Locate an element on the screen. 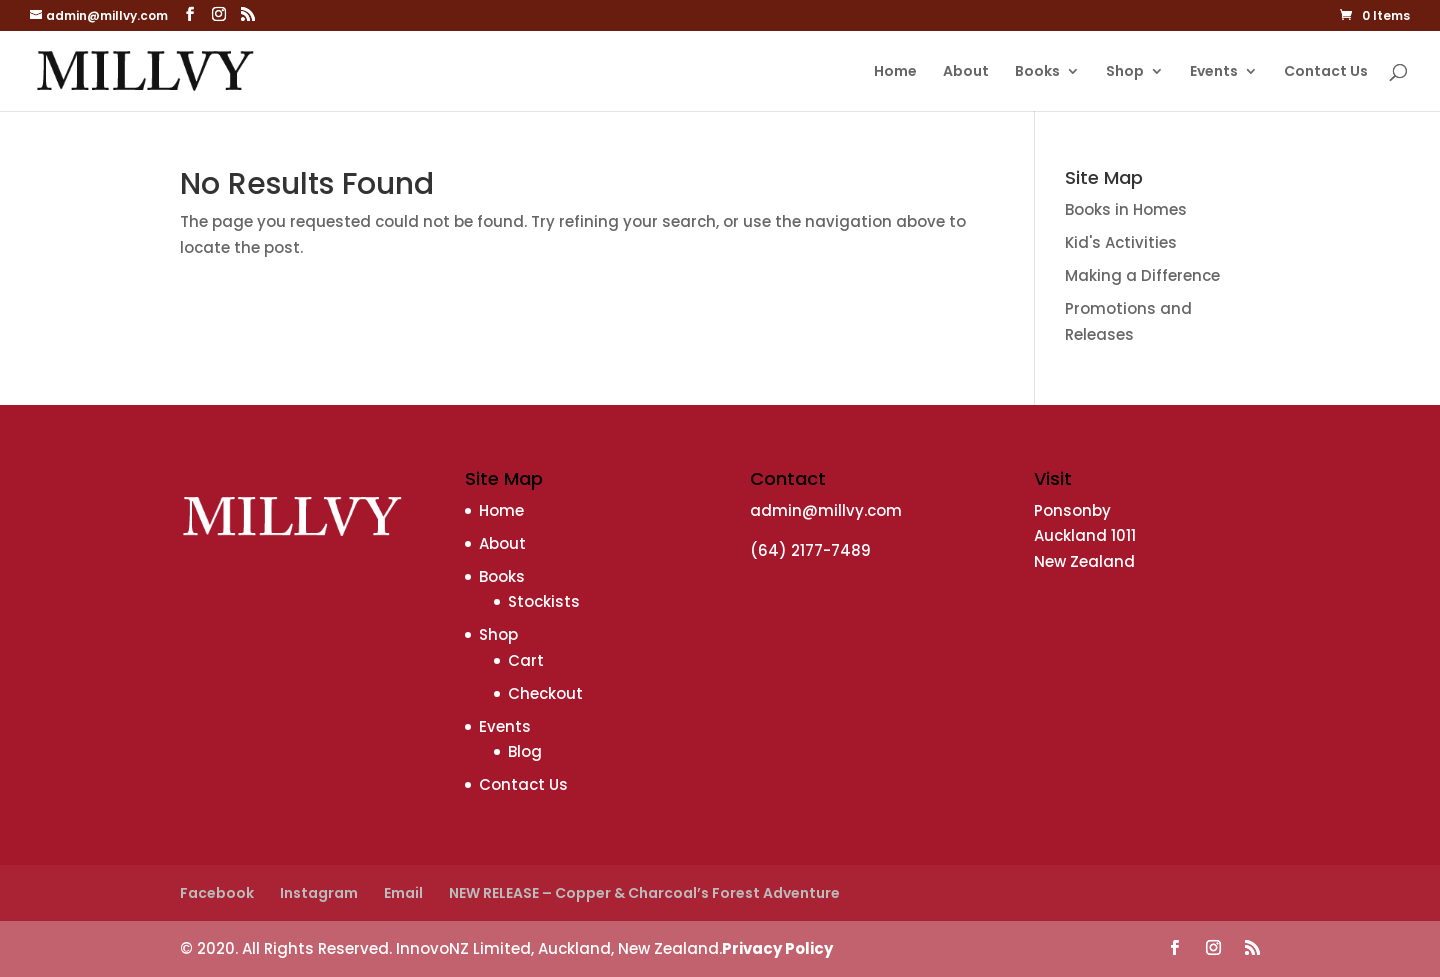  Checkout is located at coordinates (545, 693).